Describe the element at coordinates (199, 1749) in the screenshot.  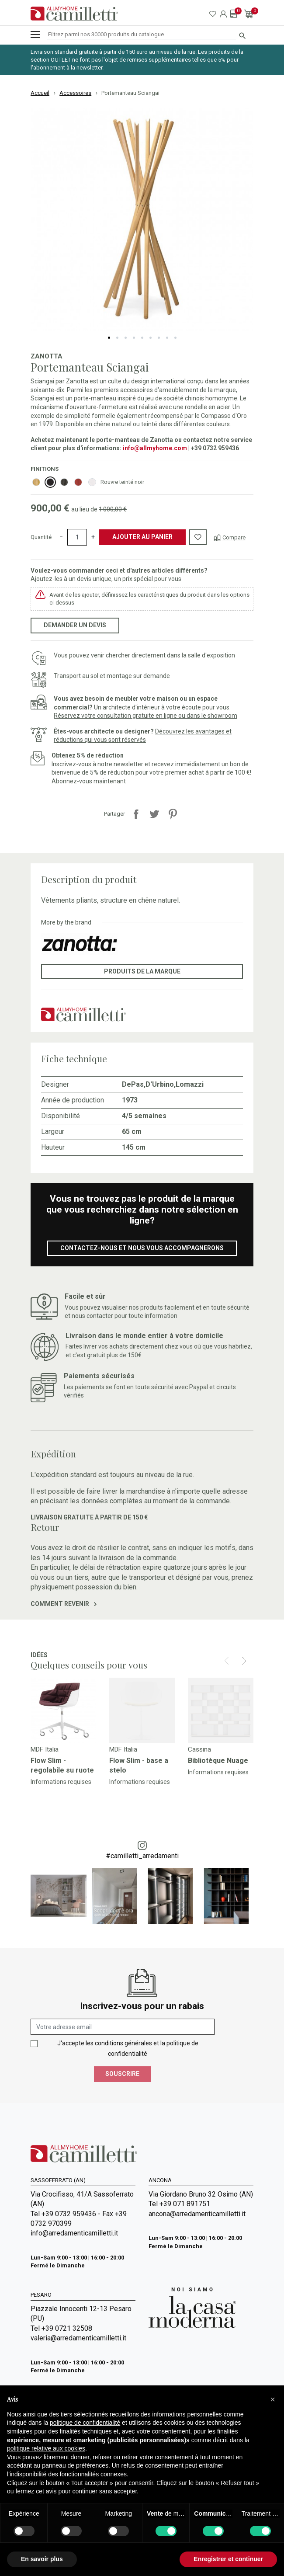
I see `Cassina` at that location.